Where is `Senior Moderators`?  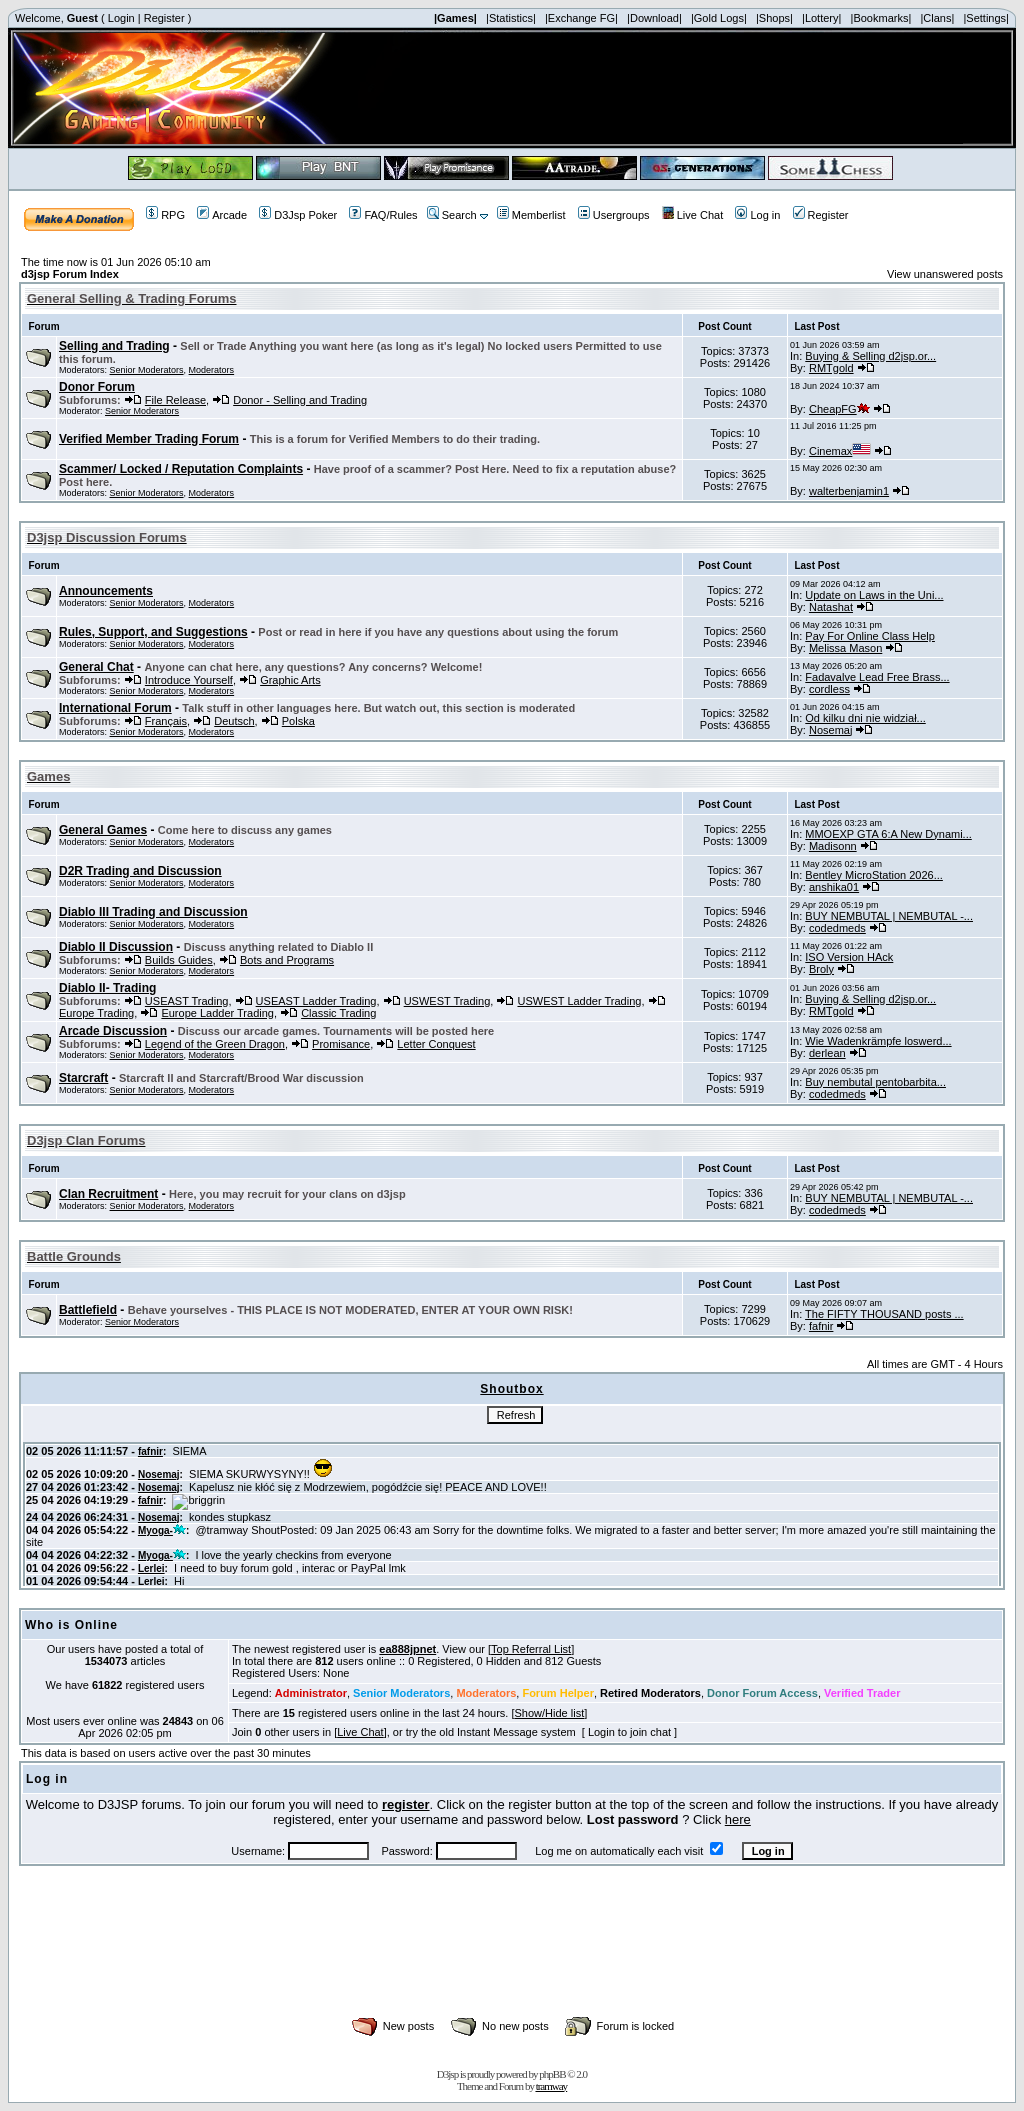 Senior Moderators is located at coordinates (147, 370).